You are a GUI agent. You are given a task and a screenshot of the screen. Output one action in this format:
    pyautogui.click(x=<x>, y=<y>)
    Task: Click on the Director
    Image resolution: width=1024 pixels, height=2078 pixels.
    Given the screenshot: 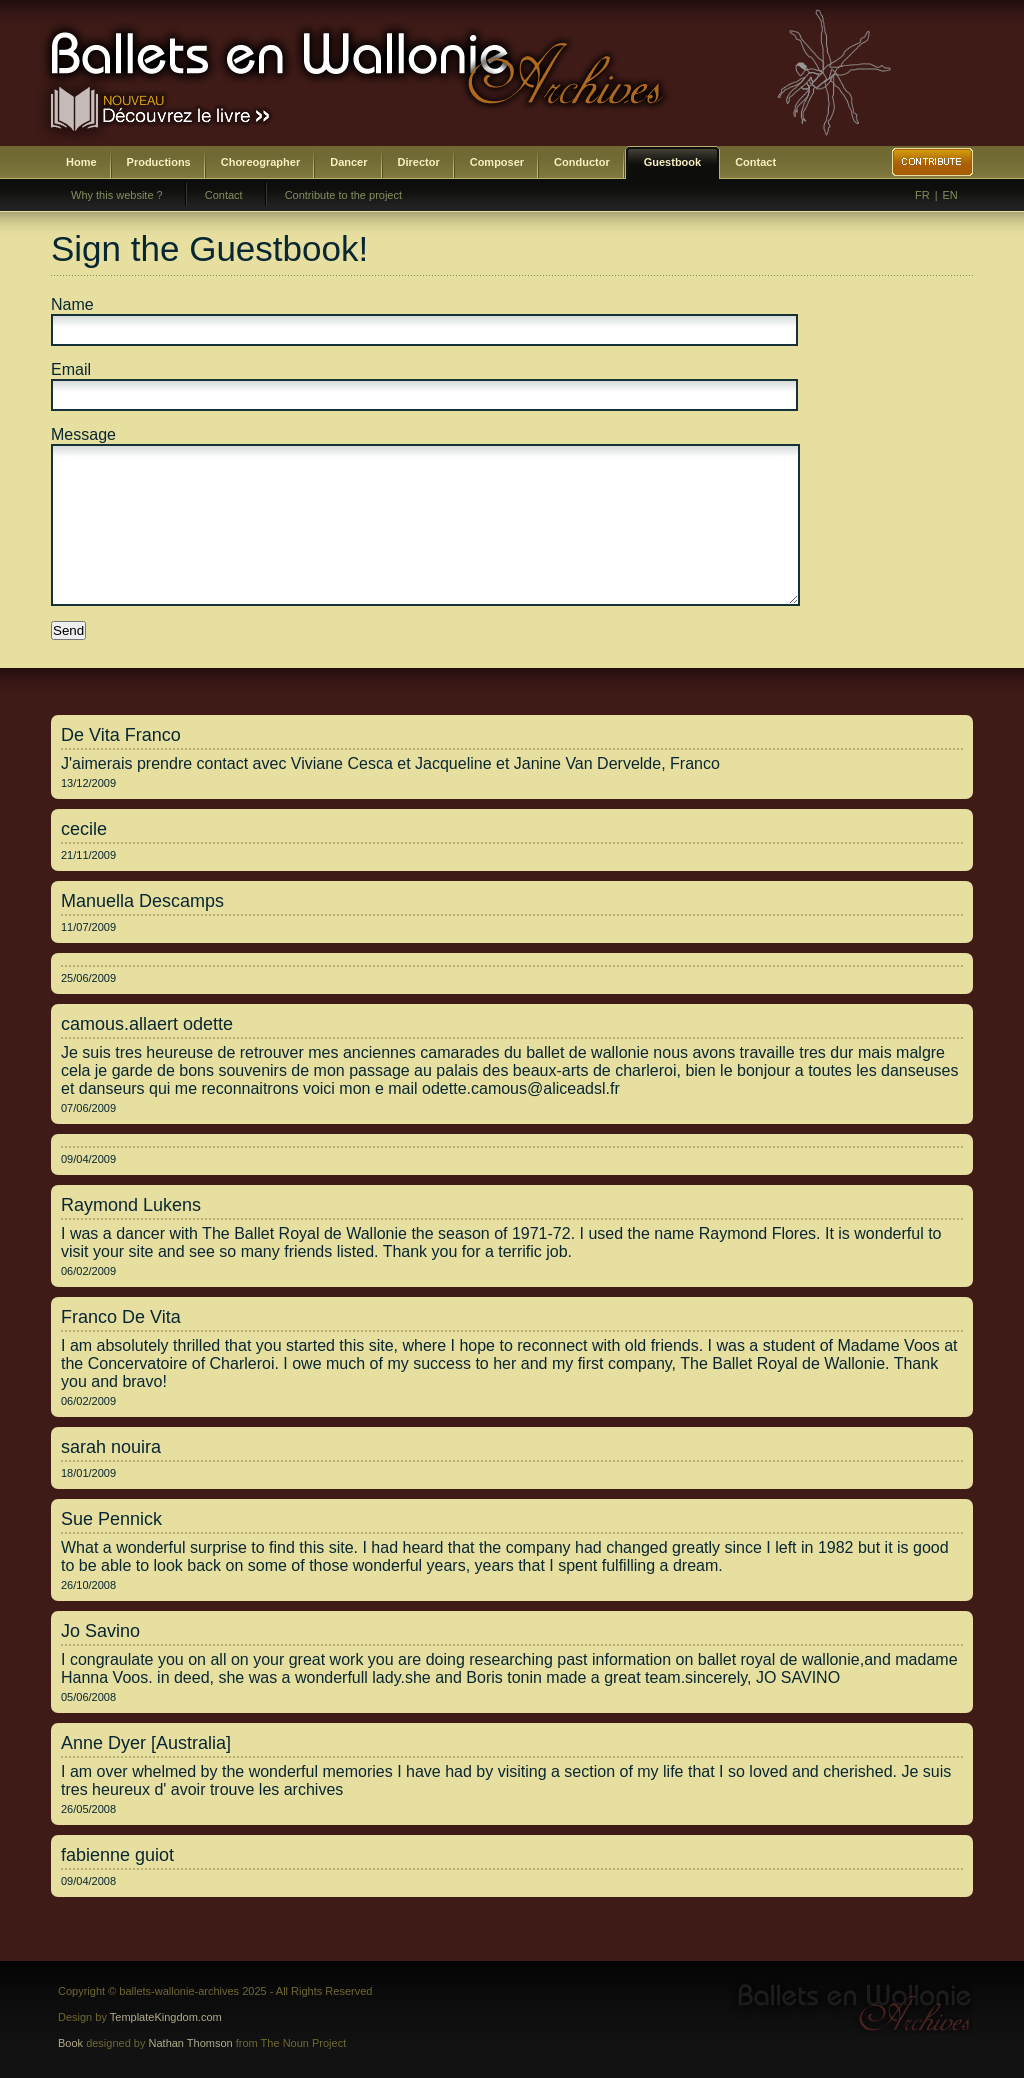 What is the action you would take?
    pyautogui.click(x=419, y=162)
    